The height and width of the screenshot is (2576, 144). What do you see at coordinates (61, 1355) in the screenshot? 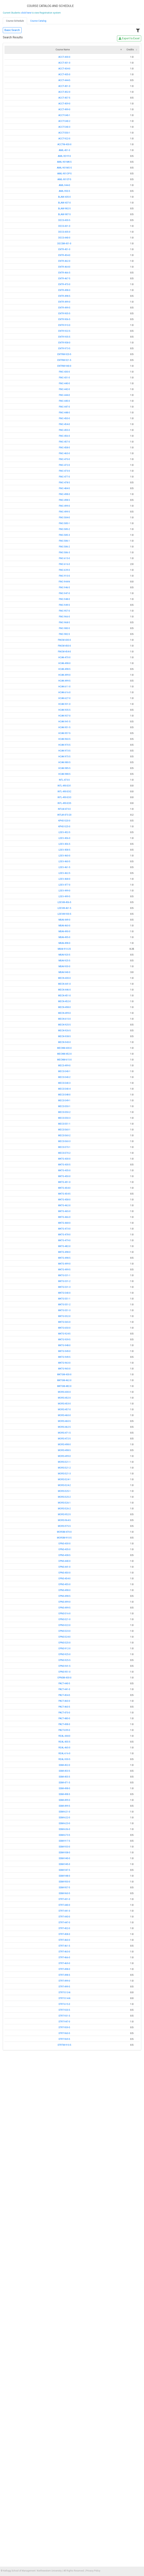
I see `MECS-540-4` at bounding box center [61, 1355].